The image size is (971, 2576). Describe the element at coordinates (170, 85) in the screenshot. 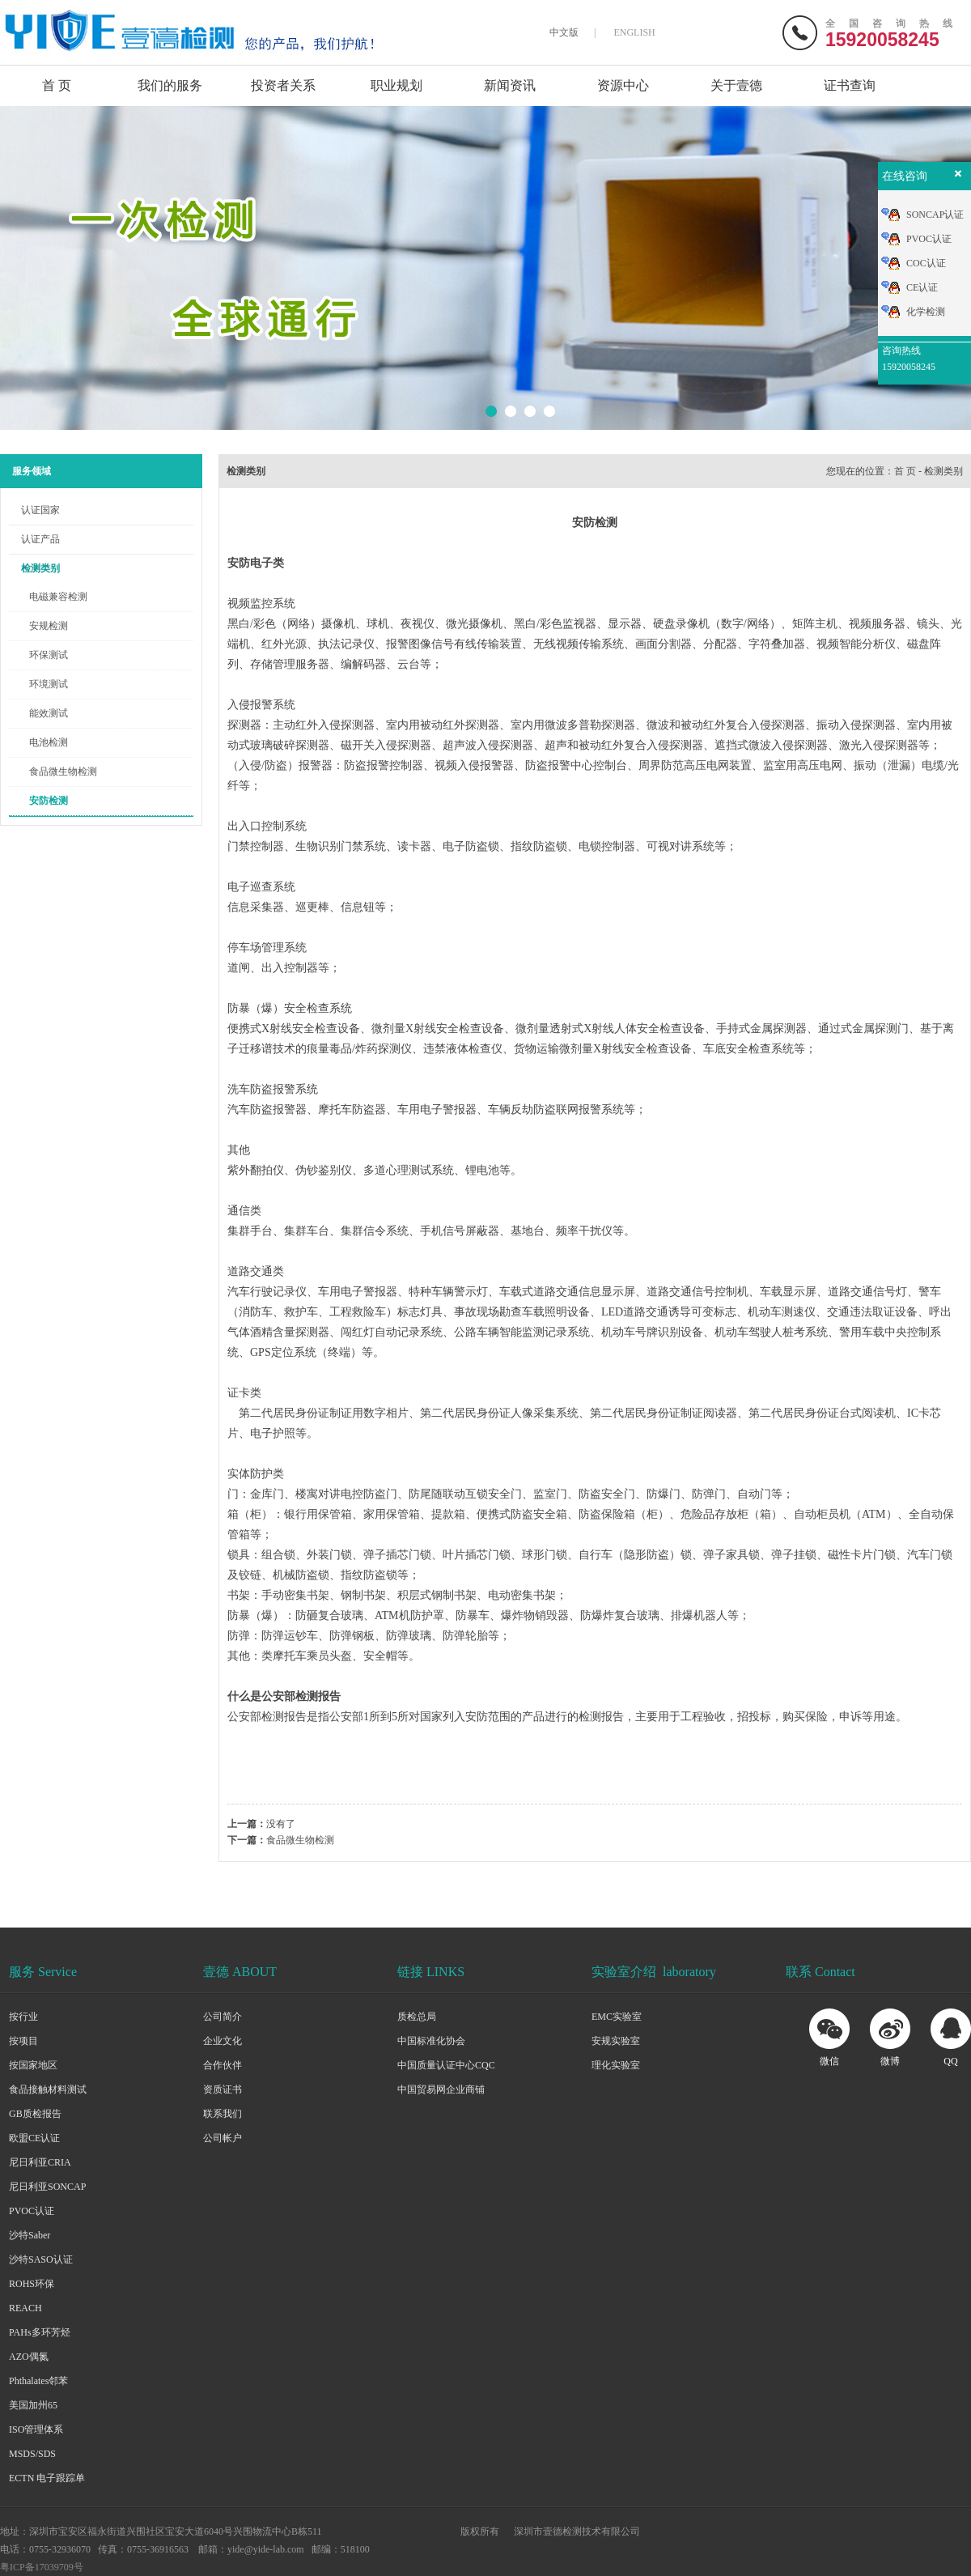

I see `我们的服务` at that location.